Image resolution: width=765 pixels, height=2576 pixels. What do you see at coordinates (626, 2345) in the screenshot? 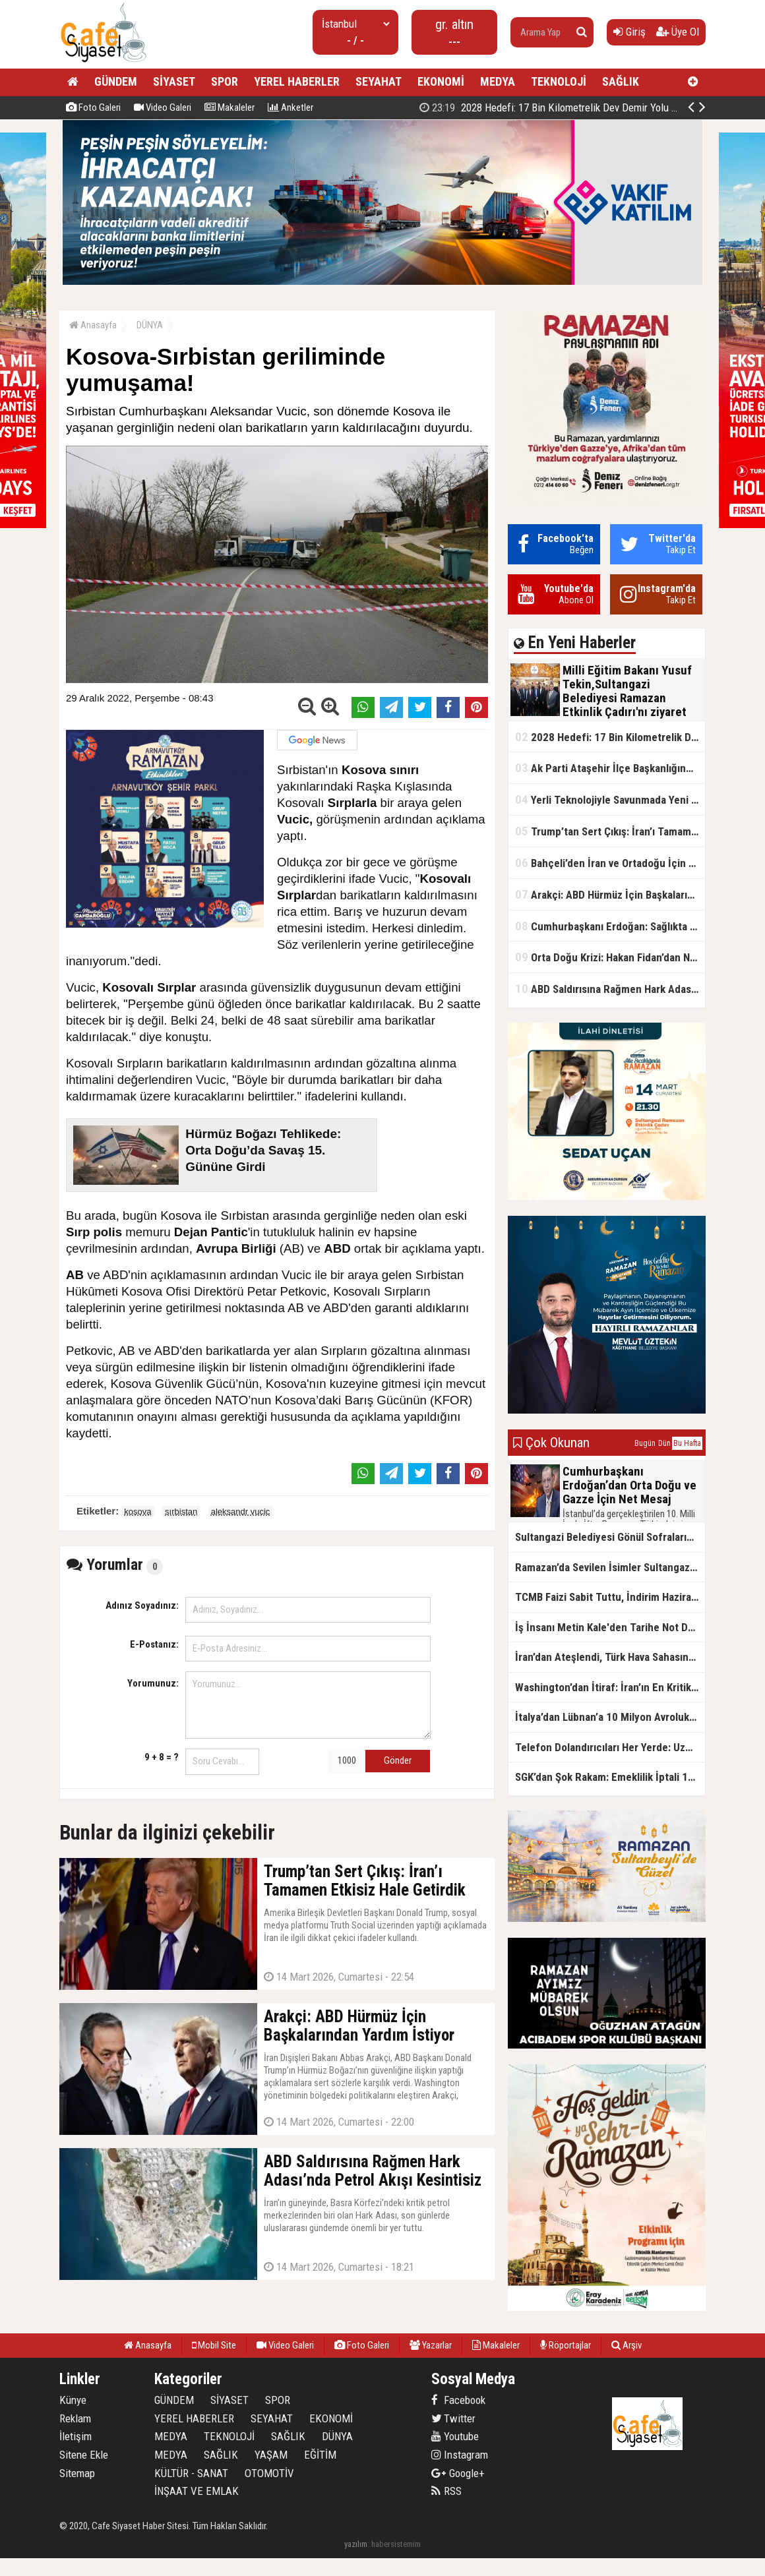
I see `Arşiv` at bounding box center [626, 2345].